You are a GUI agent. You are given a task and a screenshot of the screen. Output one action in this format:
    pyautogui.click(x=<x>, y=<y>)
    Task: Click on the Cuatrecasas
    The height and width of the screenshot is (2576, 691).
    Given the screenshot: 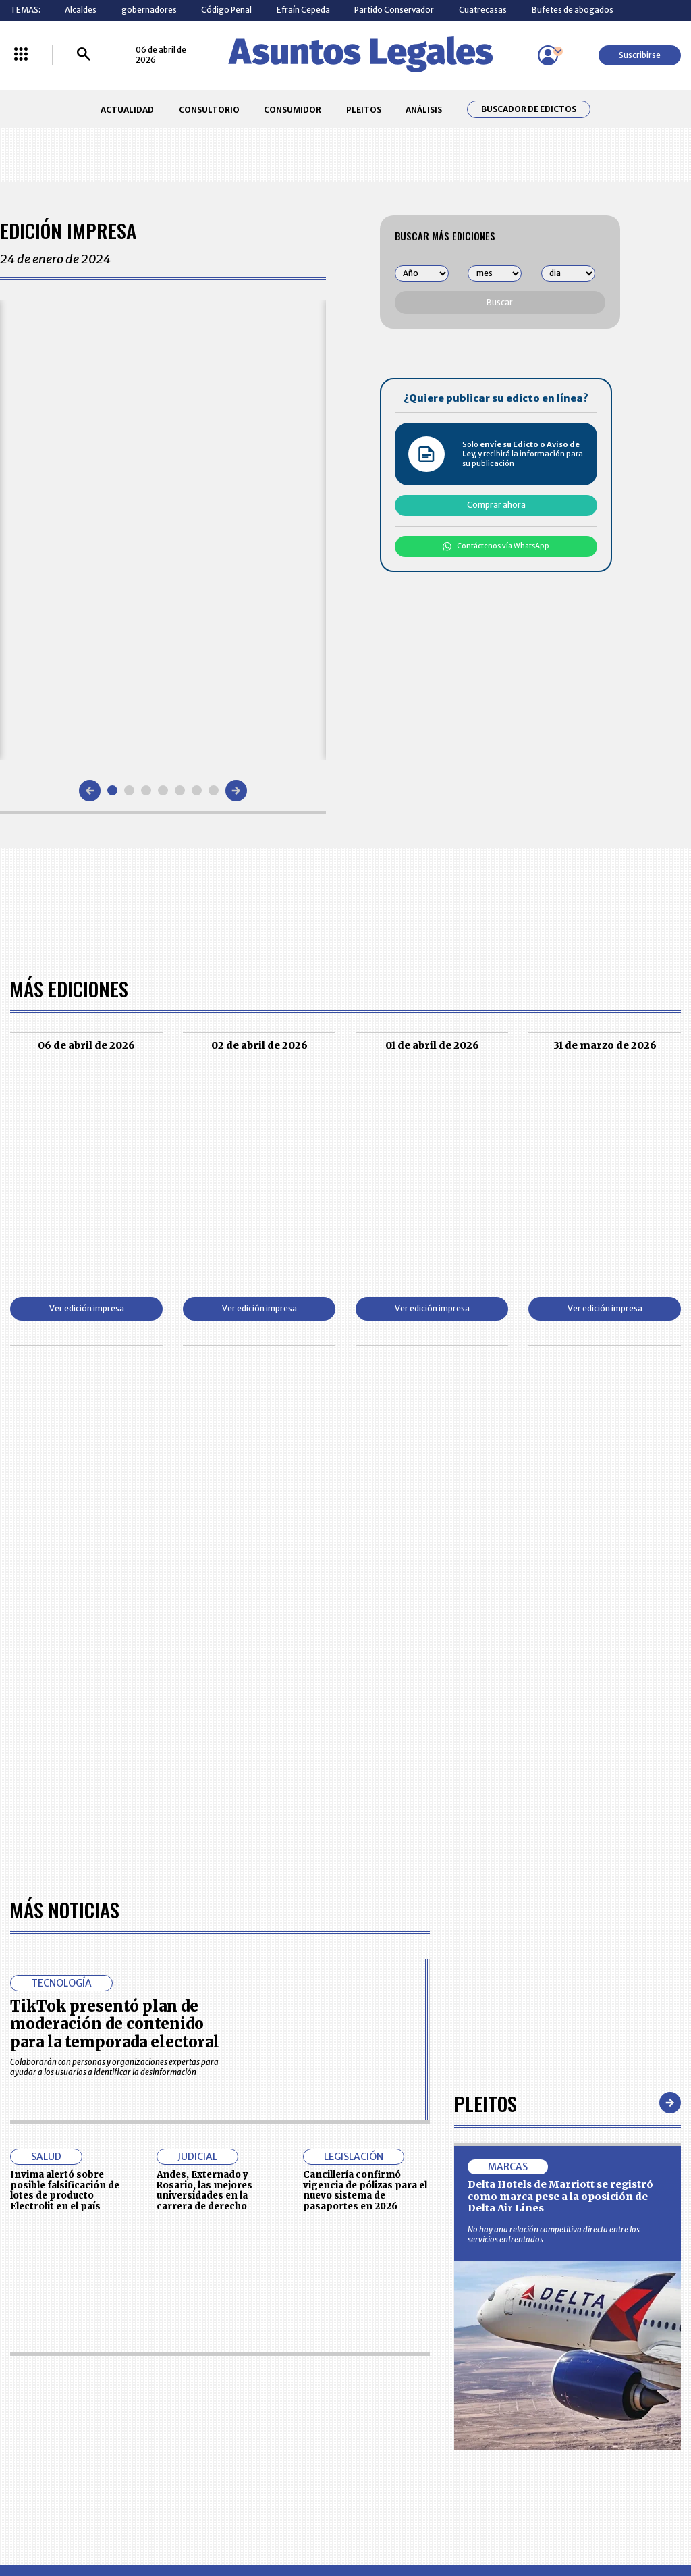 What is the action you would take?
    pyautogui.click(x=483, y=10)
    